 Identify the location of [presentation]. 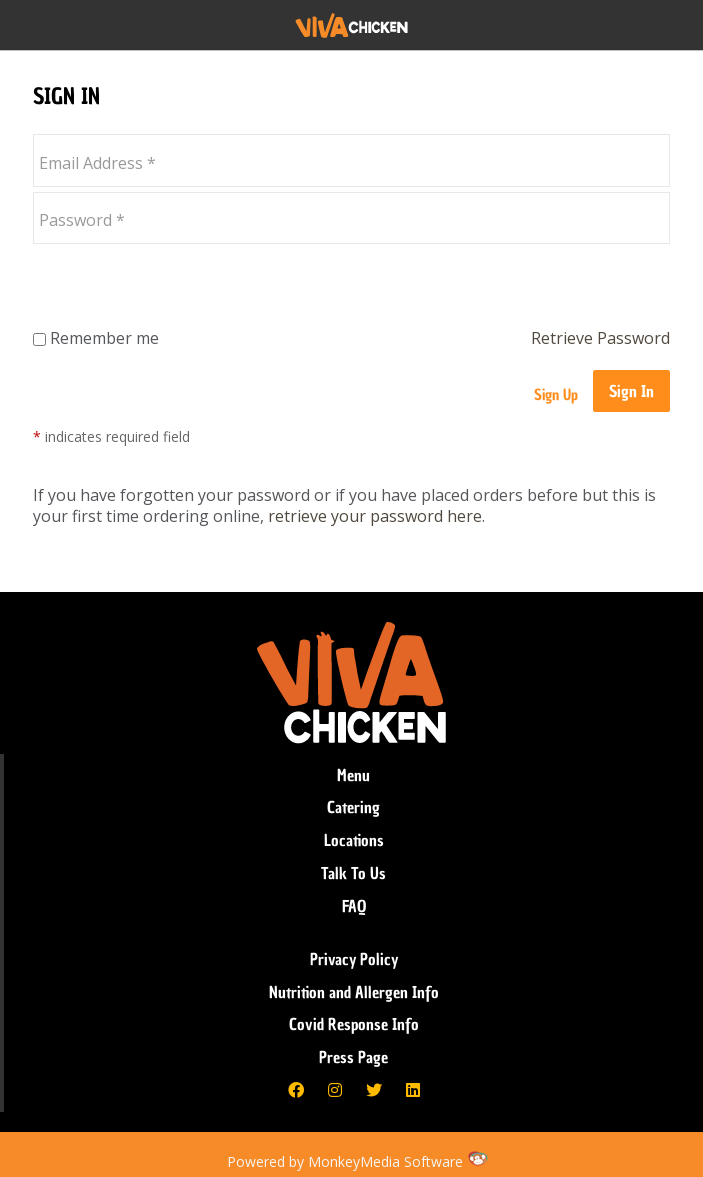
(185, 288).